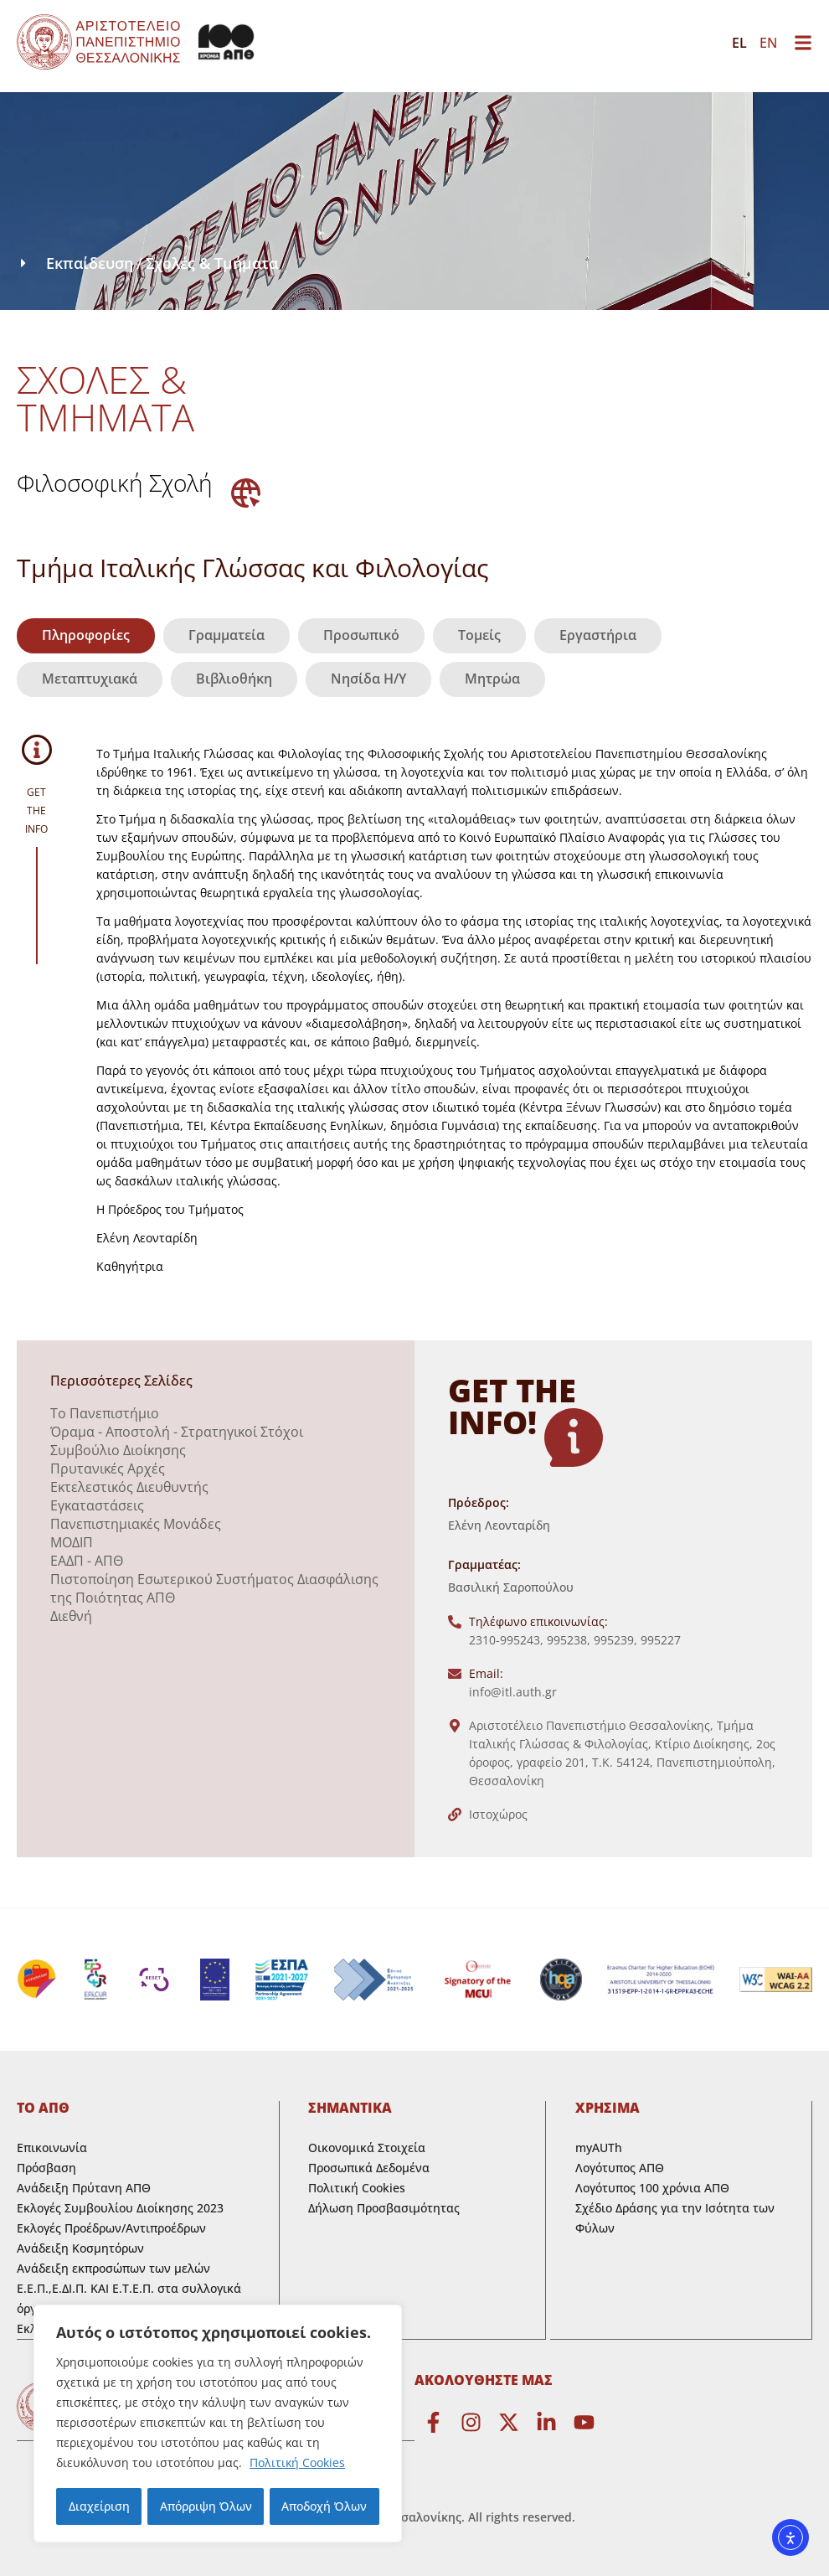  I want to click on [region], so click(217, 2424).